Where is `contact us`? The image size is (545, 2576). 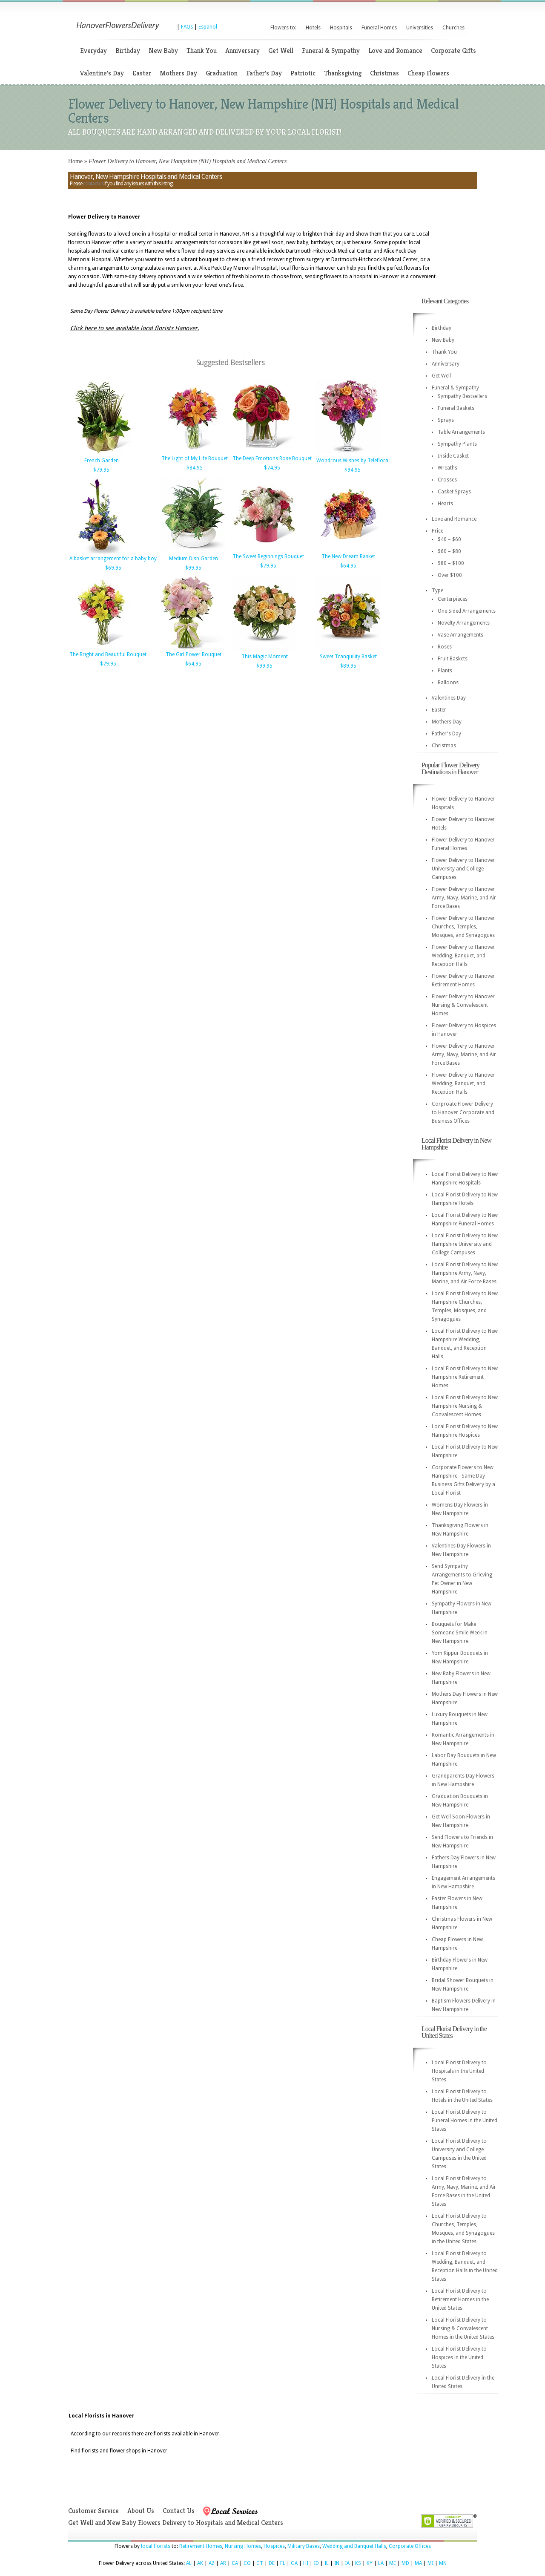
contact us is located at coordinates (93, 184).